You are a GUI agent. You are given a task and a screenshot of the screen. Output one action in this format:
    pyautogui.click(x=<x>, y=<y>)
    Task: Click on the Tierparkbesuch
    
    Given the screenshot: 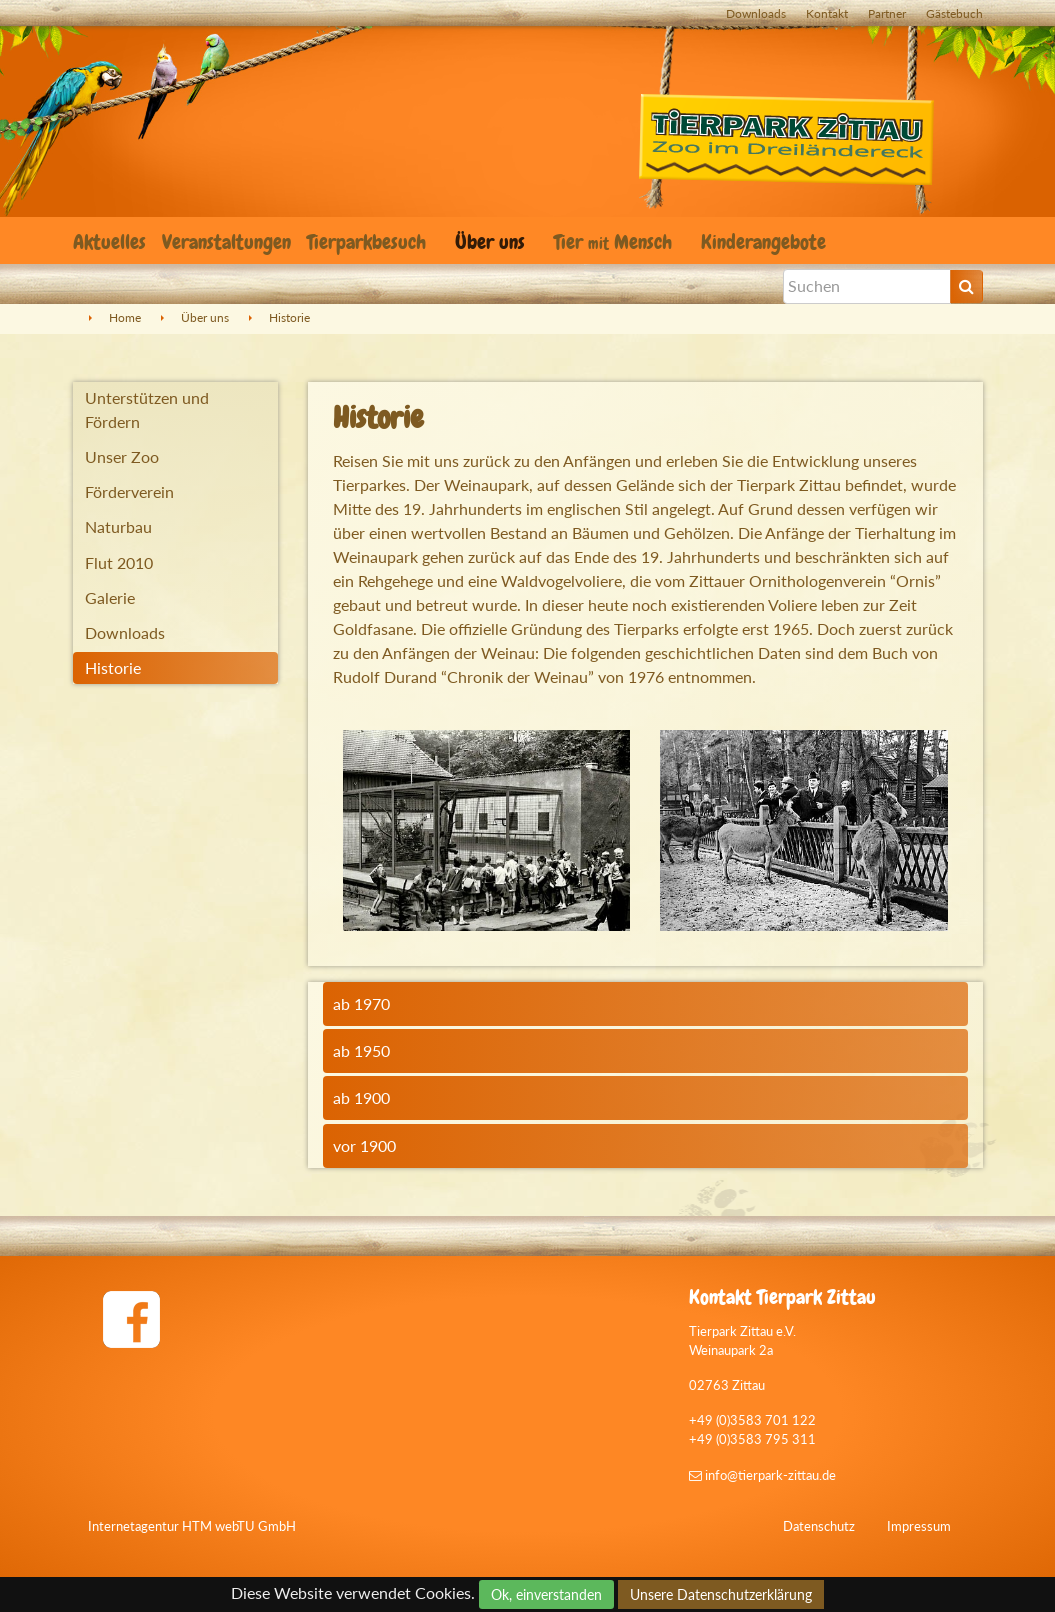 What is the action you would take?
    pyautogui.click(x=369, y=242)
    